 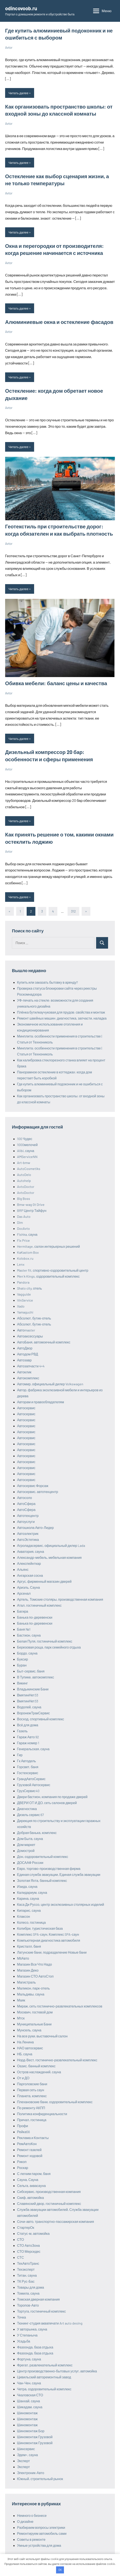 I want to click on Бастион, сауна, so click(x=29, y=1635).